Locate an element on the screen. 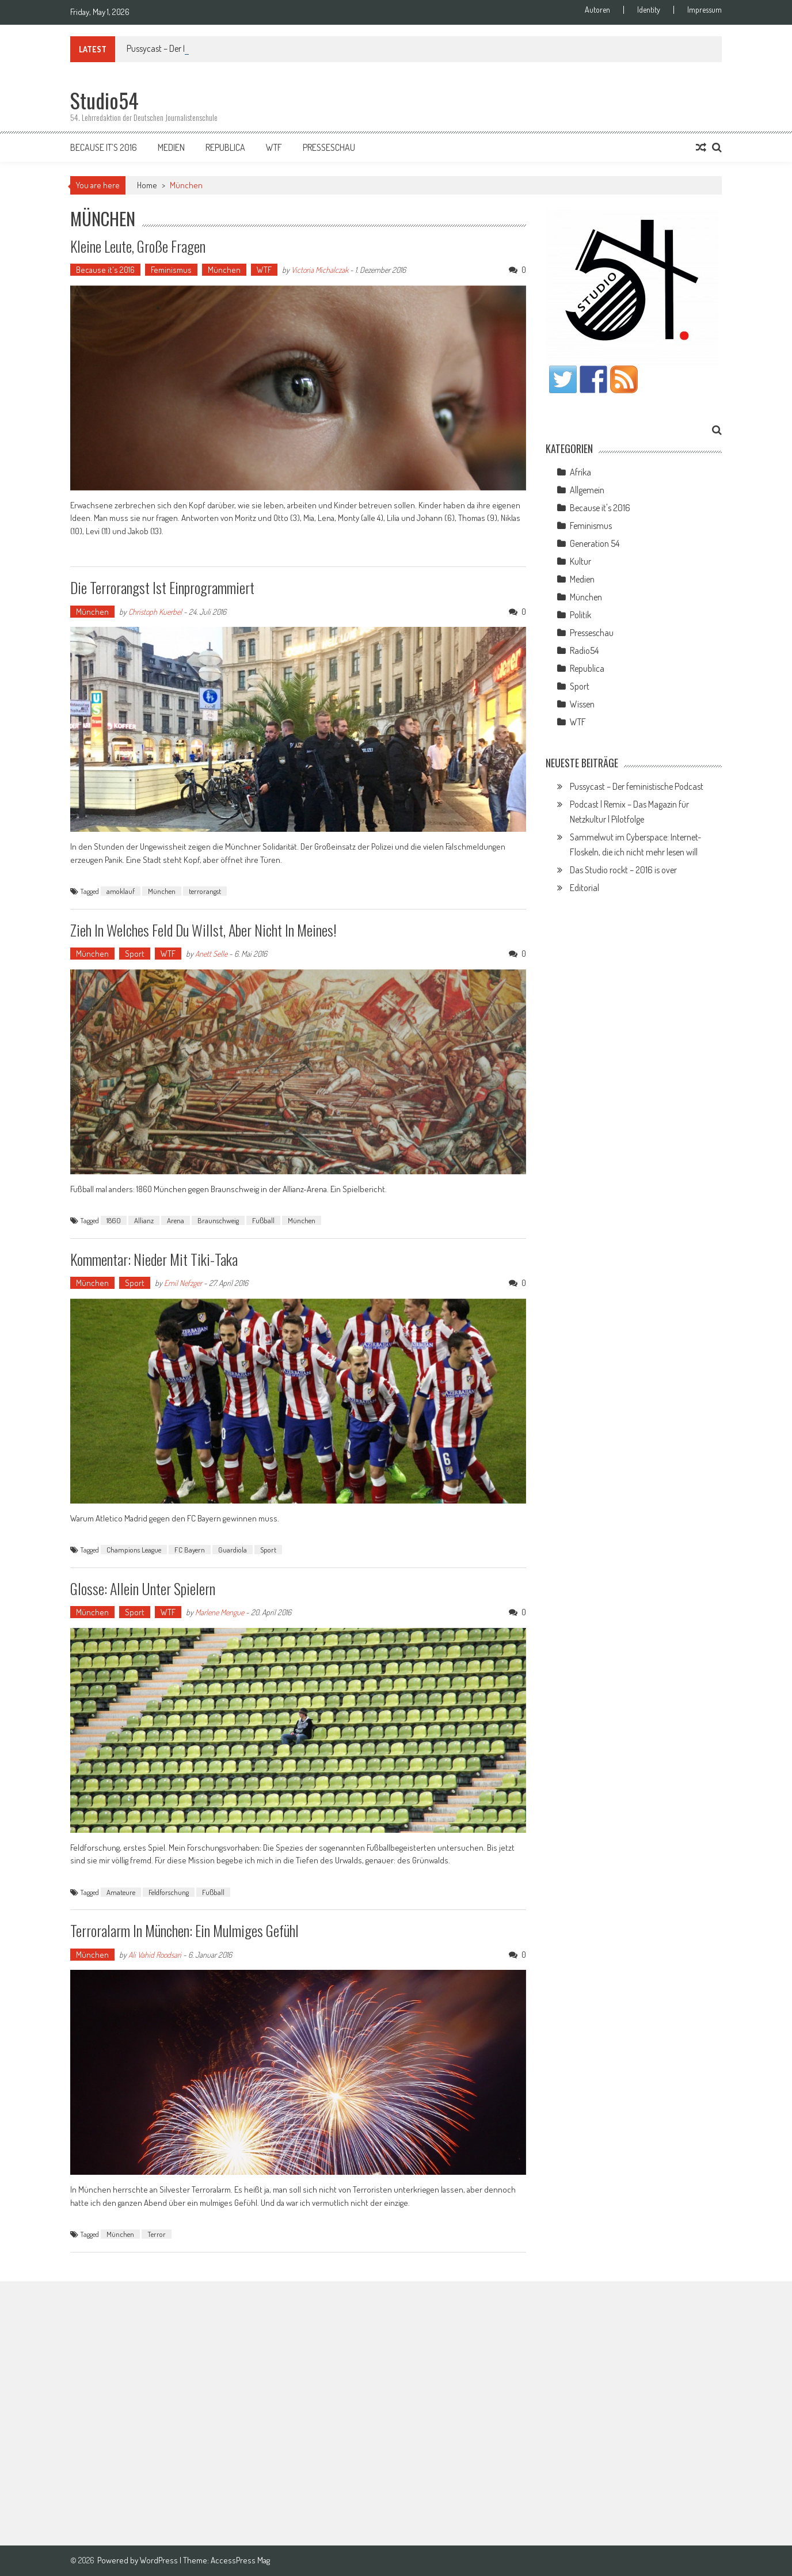 This screenshot has height=2576, width=792. Braunschweig is located at coordinates (218, 1220).